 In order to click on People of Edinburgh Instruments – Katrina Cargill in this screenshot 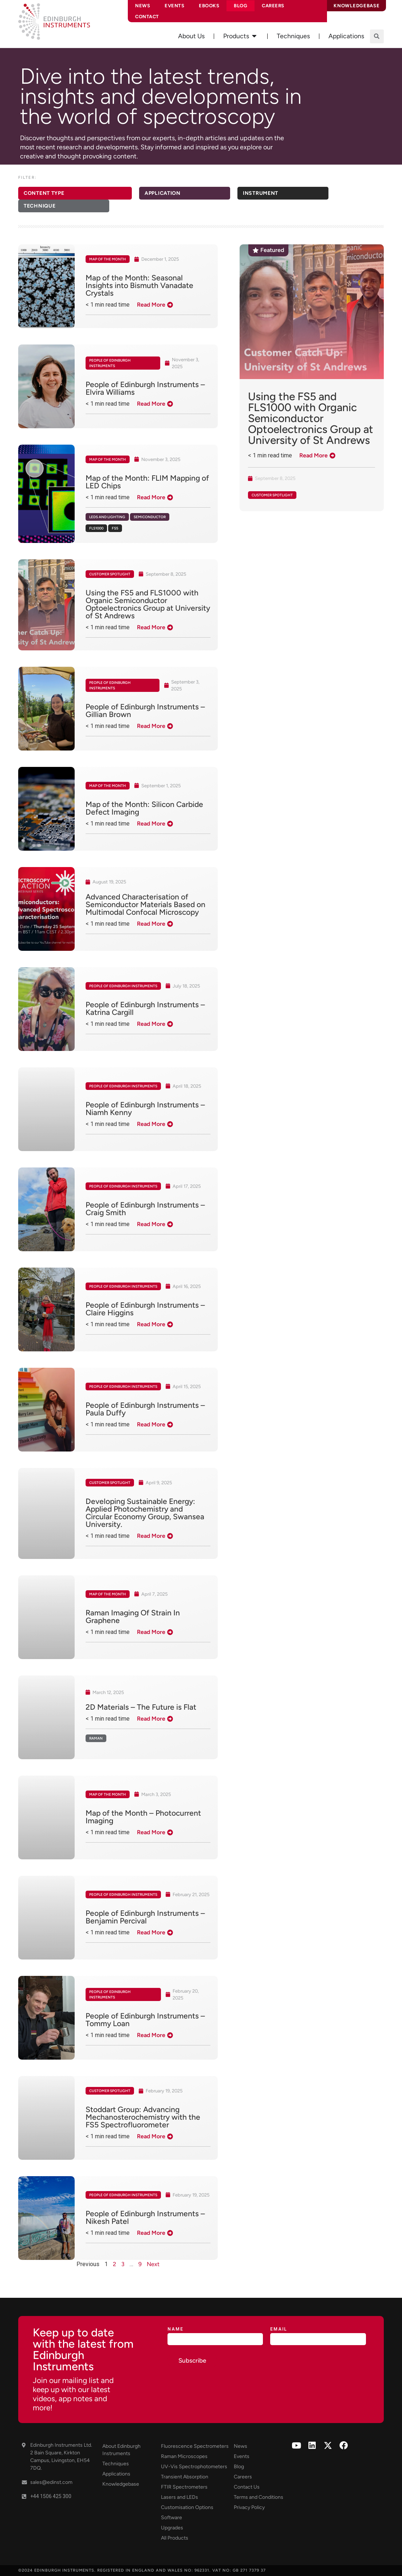, I will do `click(145, 1008)`.